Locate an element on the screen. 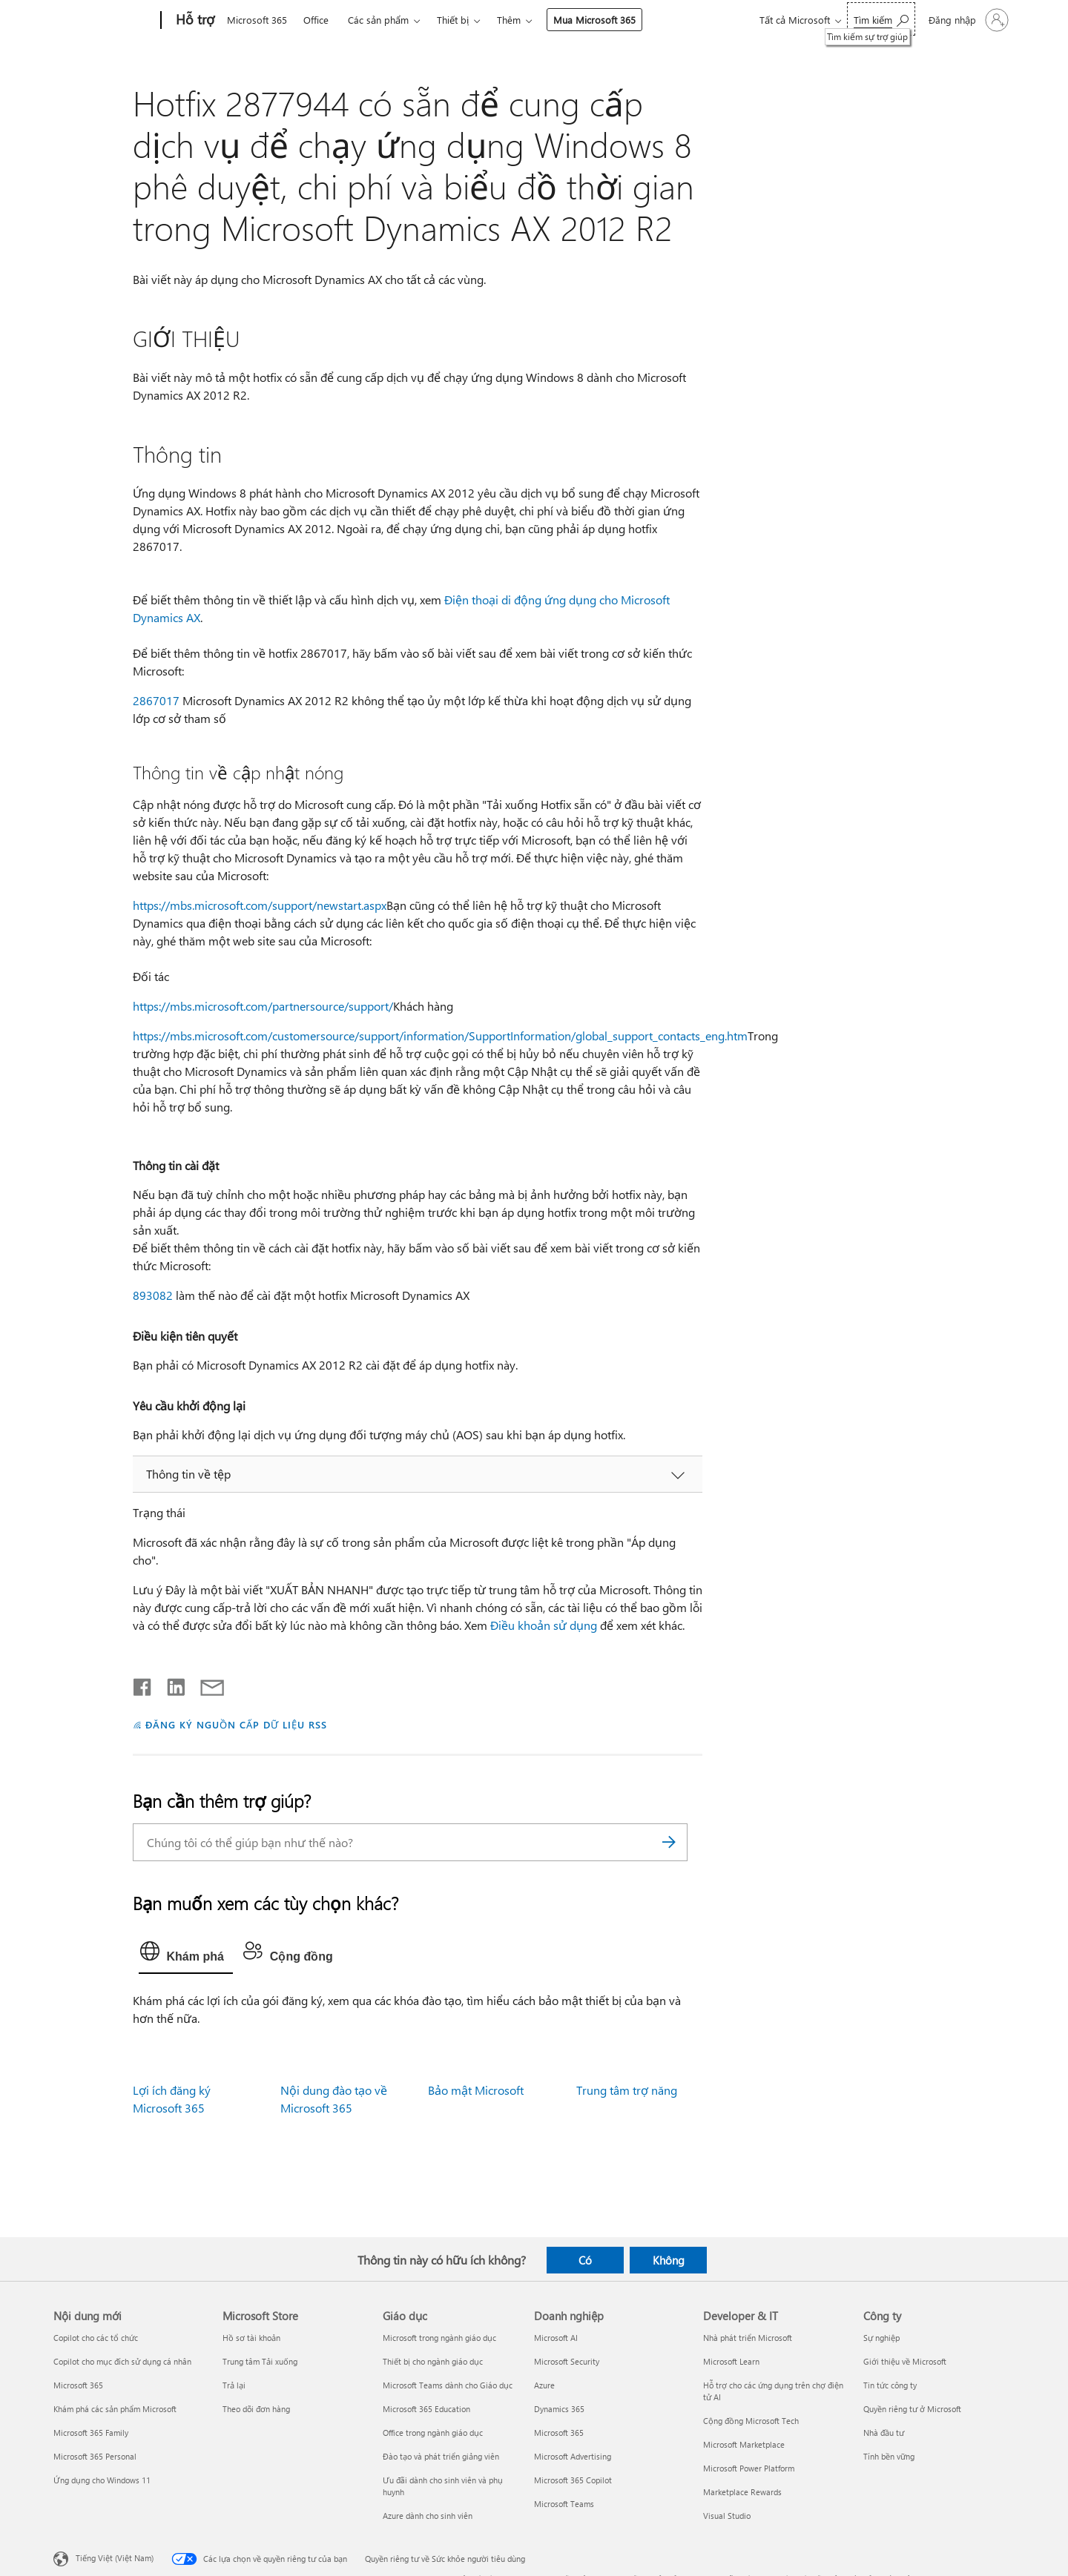 This screenshot has width=1068, height=2576. Tiếng Việt (Việt Nam) [Bộ chọn lọc Ngôn ngữ Nội dung. Hiện được đặt thành Tiếng Việt (Việt Nam)] is located at coordinates (115, 2557).